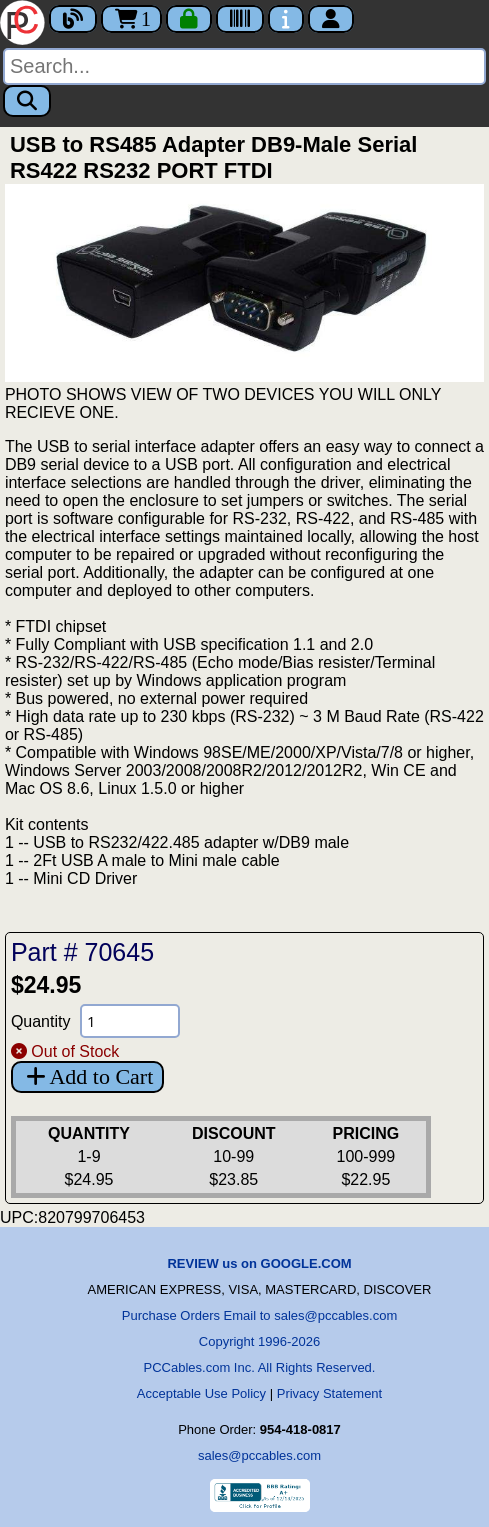  I want to click on REVIEW us on GOOGLE.COM, so click(259, 1263).